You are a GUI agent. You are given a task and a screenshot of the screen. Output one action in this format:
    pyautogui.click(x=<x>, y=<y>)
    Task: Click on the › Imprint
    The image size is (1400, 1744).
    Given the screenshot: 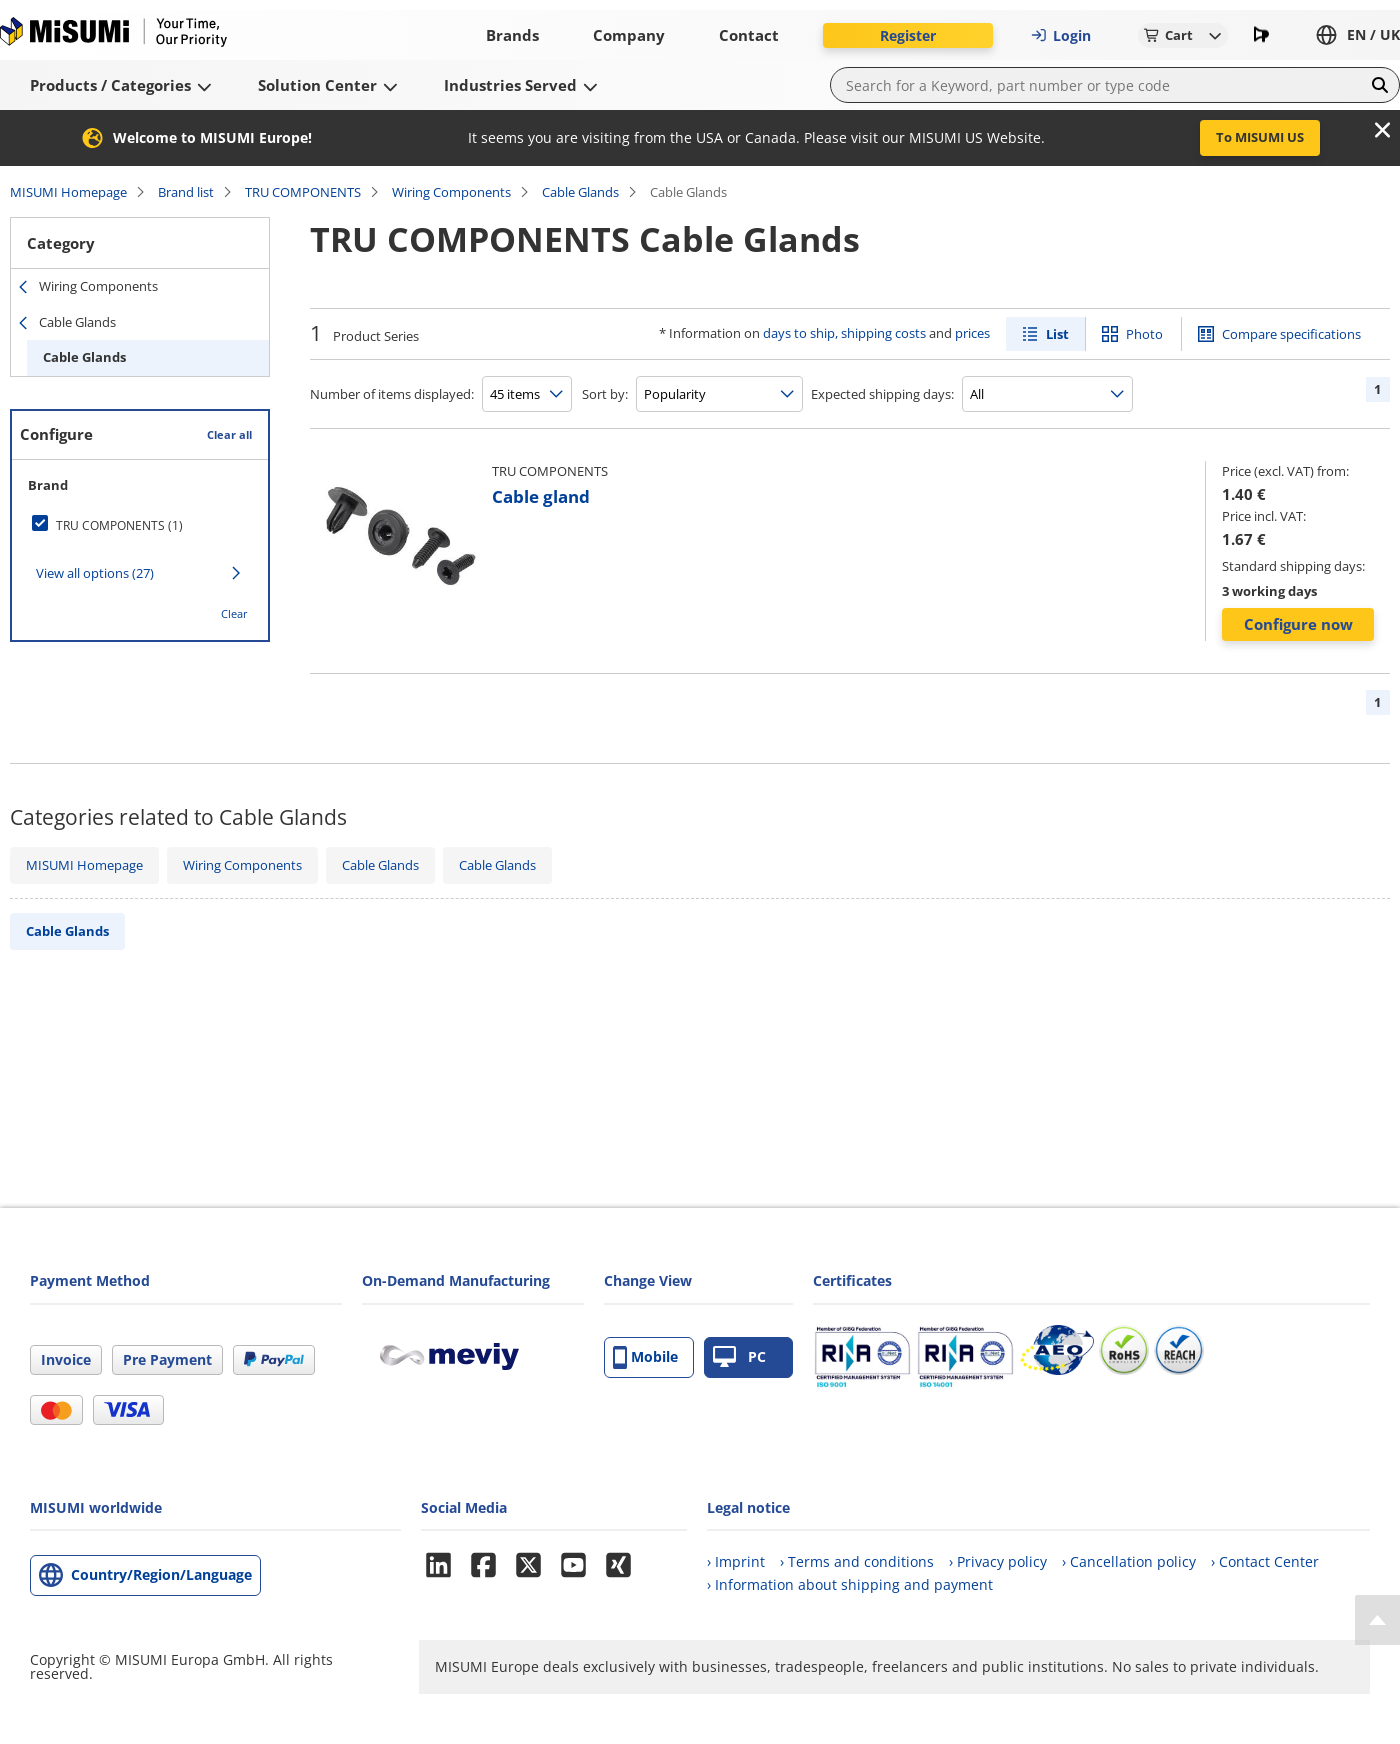 What is the action you would take?
    pyautogui.click(x=736, y=1561)
    